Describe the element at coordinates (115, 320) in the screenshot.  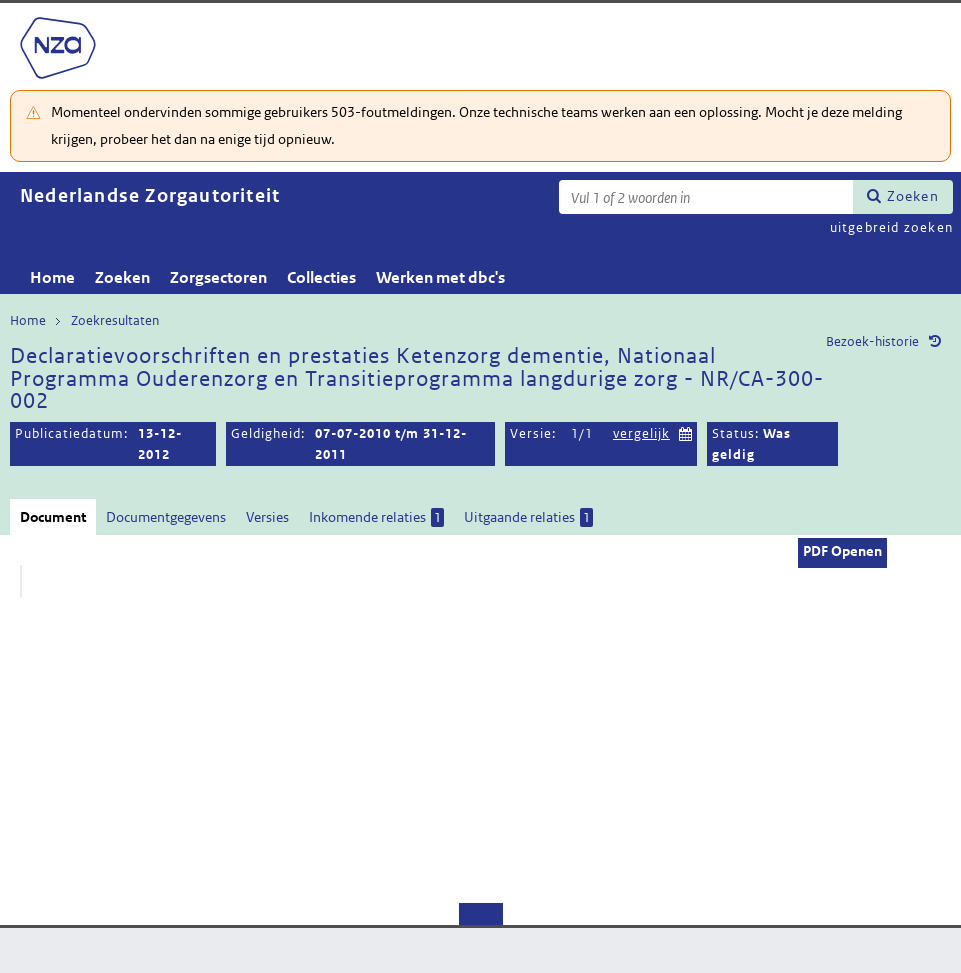
I see `Zoekresultaten` at that location.